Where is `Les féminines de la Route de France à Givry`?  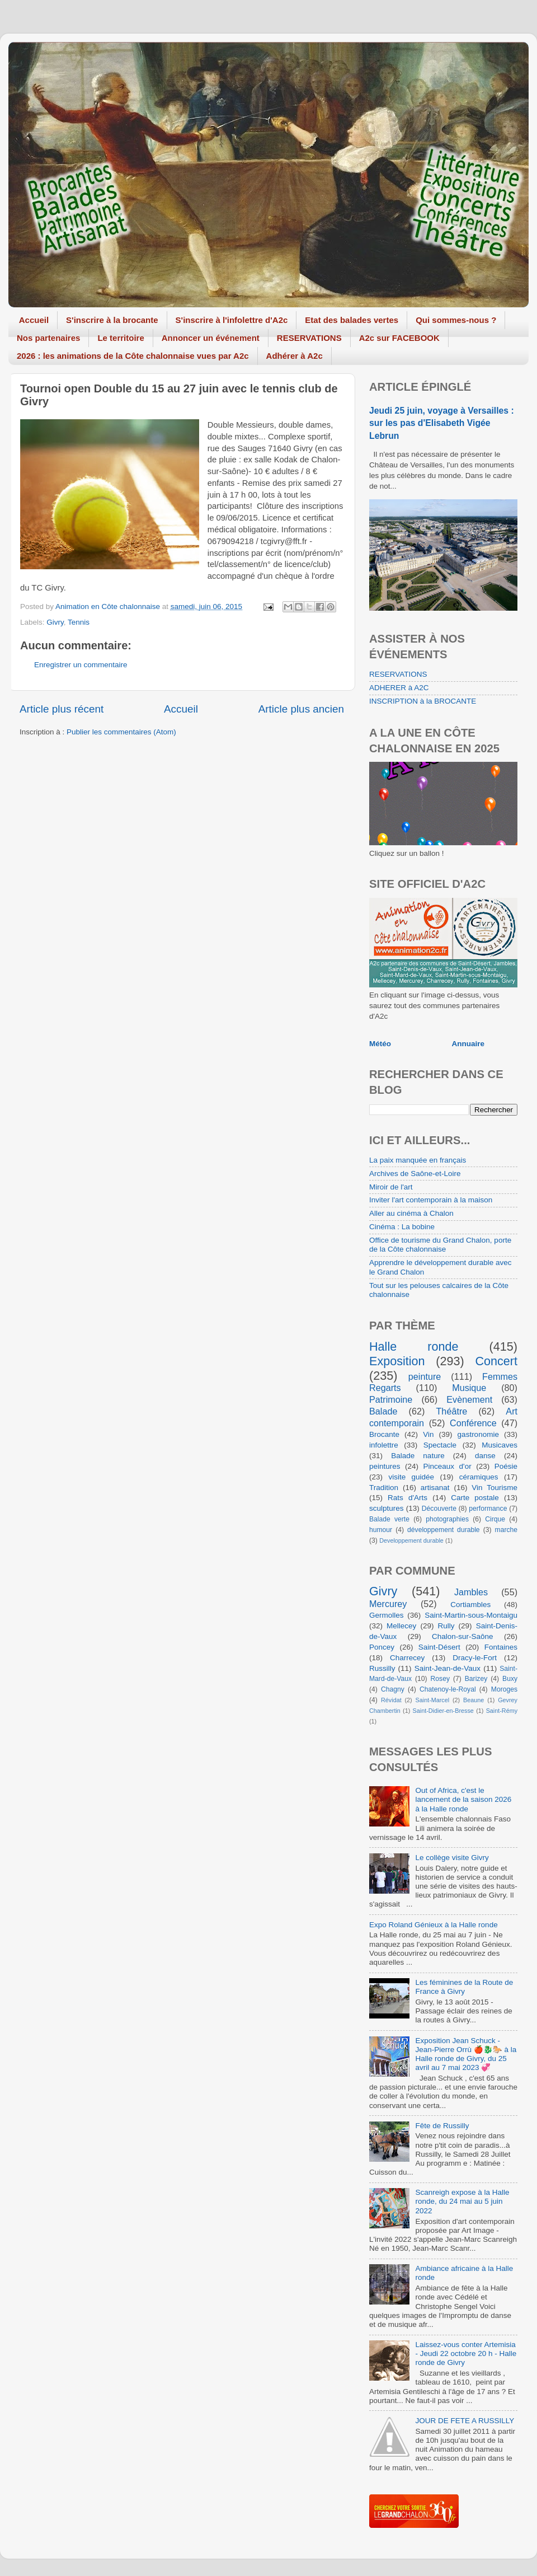 Les féminines de la Route de France à Givry is located at coordinates (464, 1987).